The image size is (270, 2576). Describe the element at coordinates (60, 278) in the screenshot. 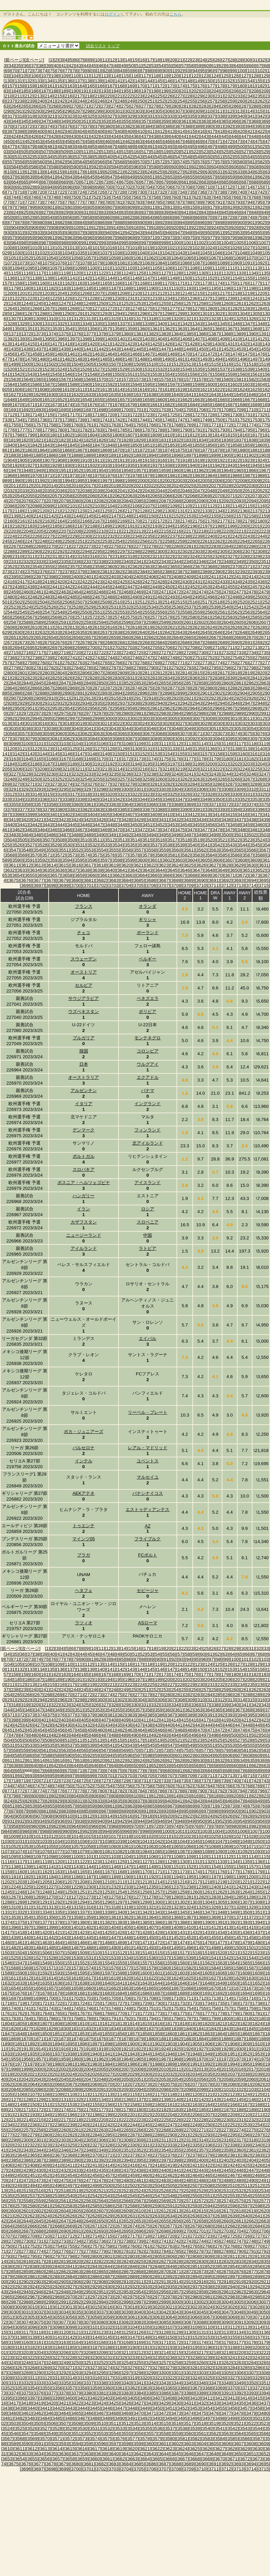

I see `[1140]` at that location.